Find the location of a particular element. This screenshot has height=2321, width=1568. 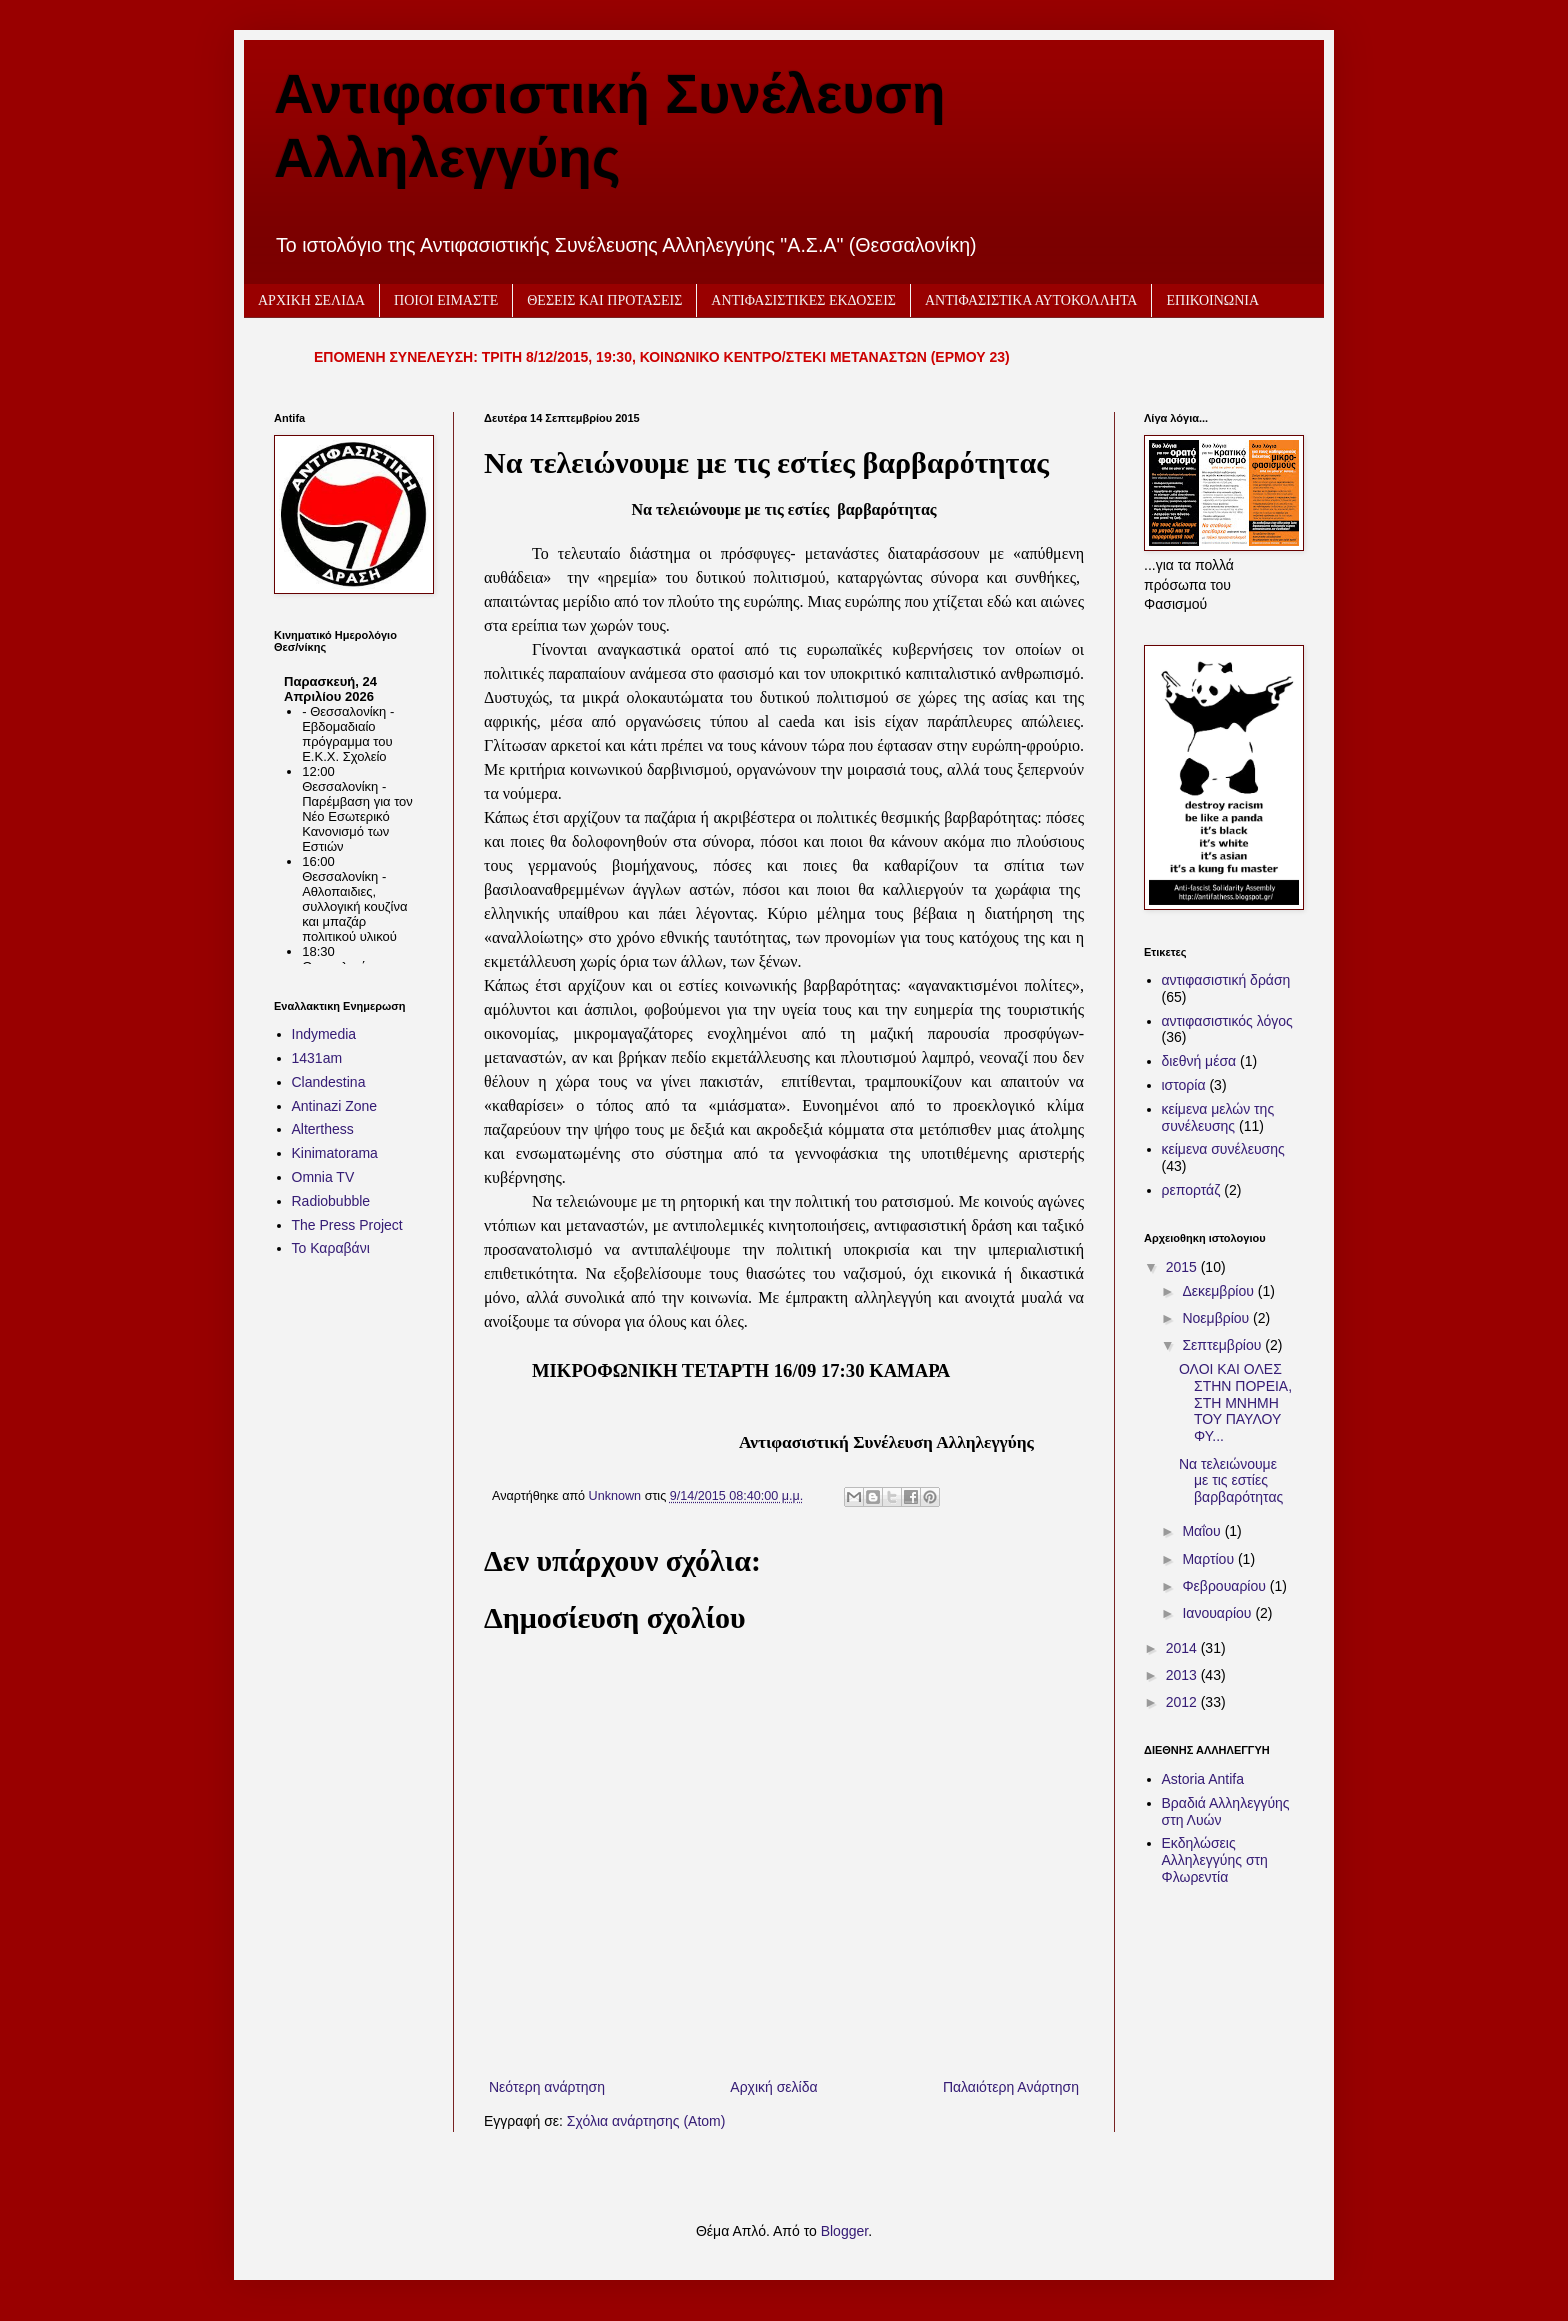

Δεκεμβρίου is located at coordinates (1219, 1291).